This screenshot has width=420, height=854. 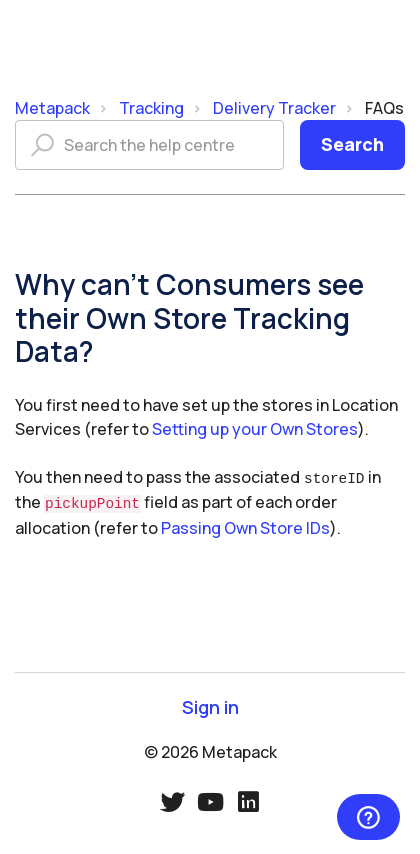 What do you see at coordinates (52, 108) in the screenshot?
I see `Metapack` at bounding box center [52, 108].